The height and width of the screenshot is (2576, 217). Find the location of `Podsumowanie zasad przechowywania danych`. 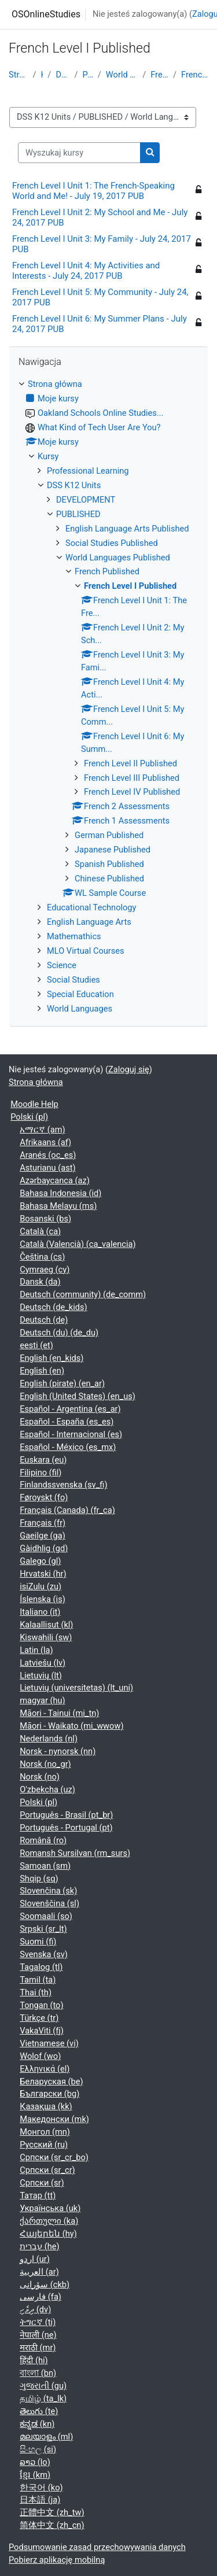

Podsumowanie zasad przechowywania danych is located at coordinates (97, 2547).